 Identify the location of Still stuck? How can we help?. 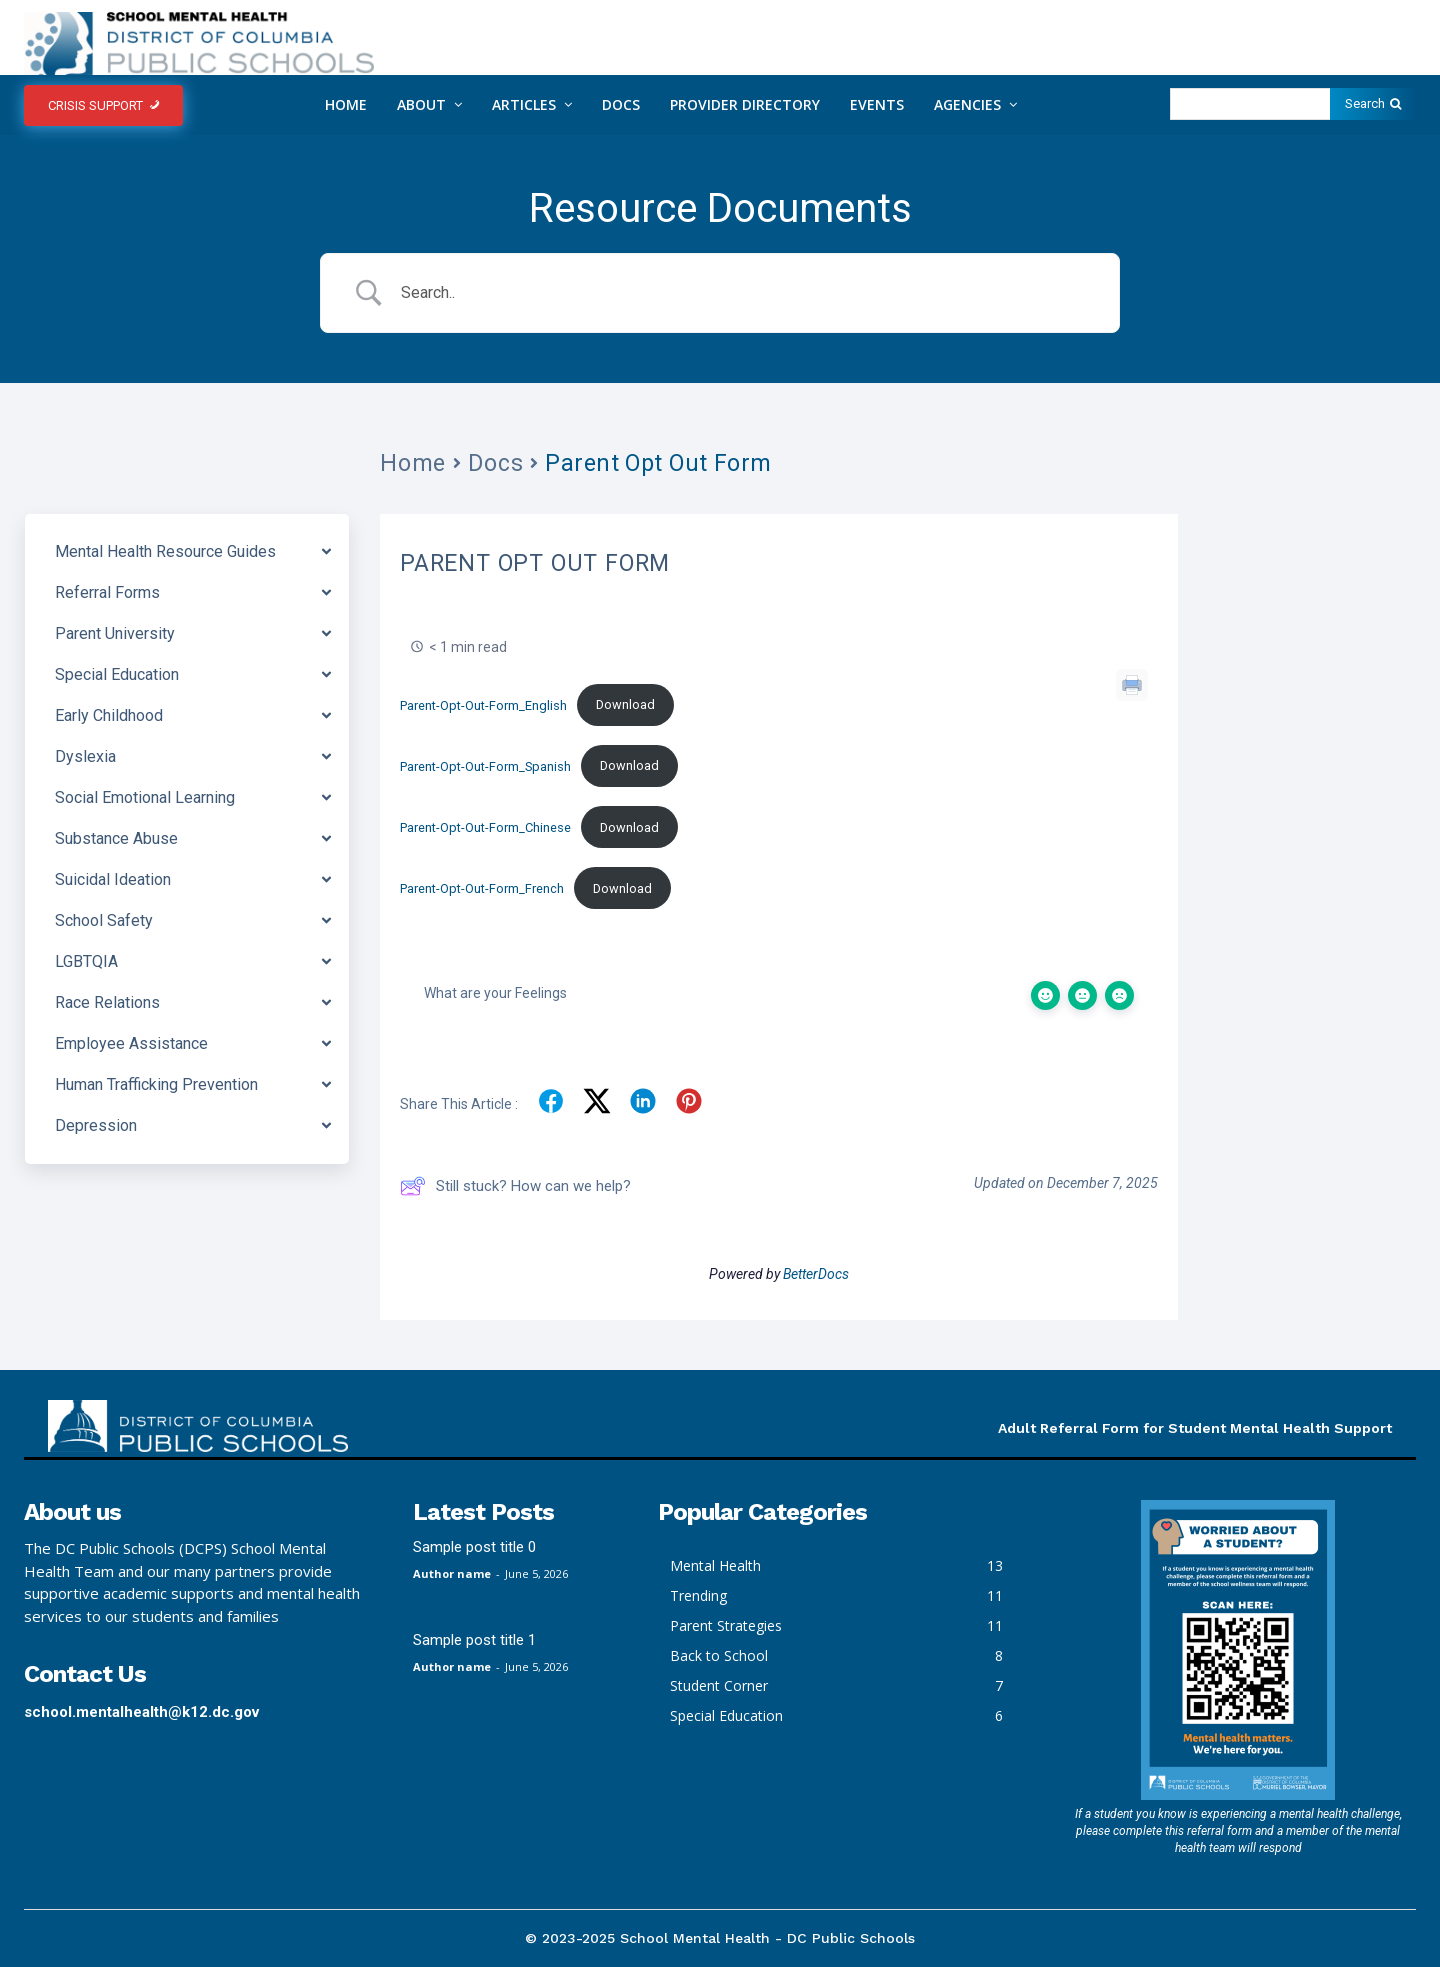
(515, 1186).